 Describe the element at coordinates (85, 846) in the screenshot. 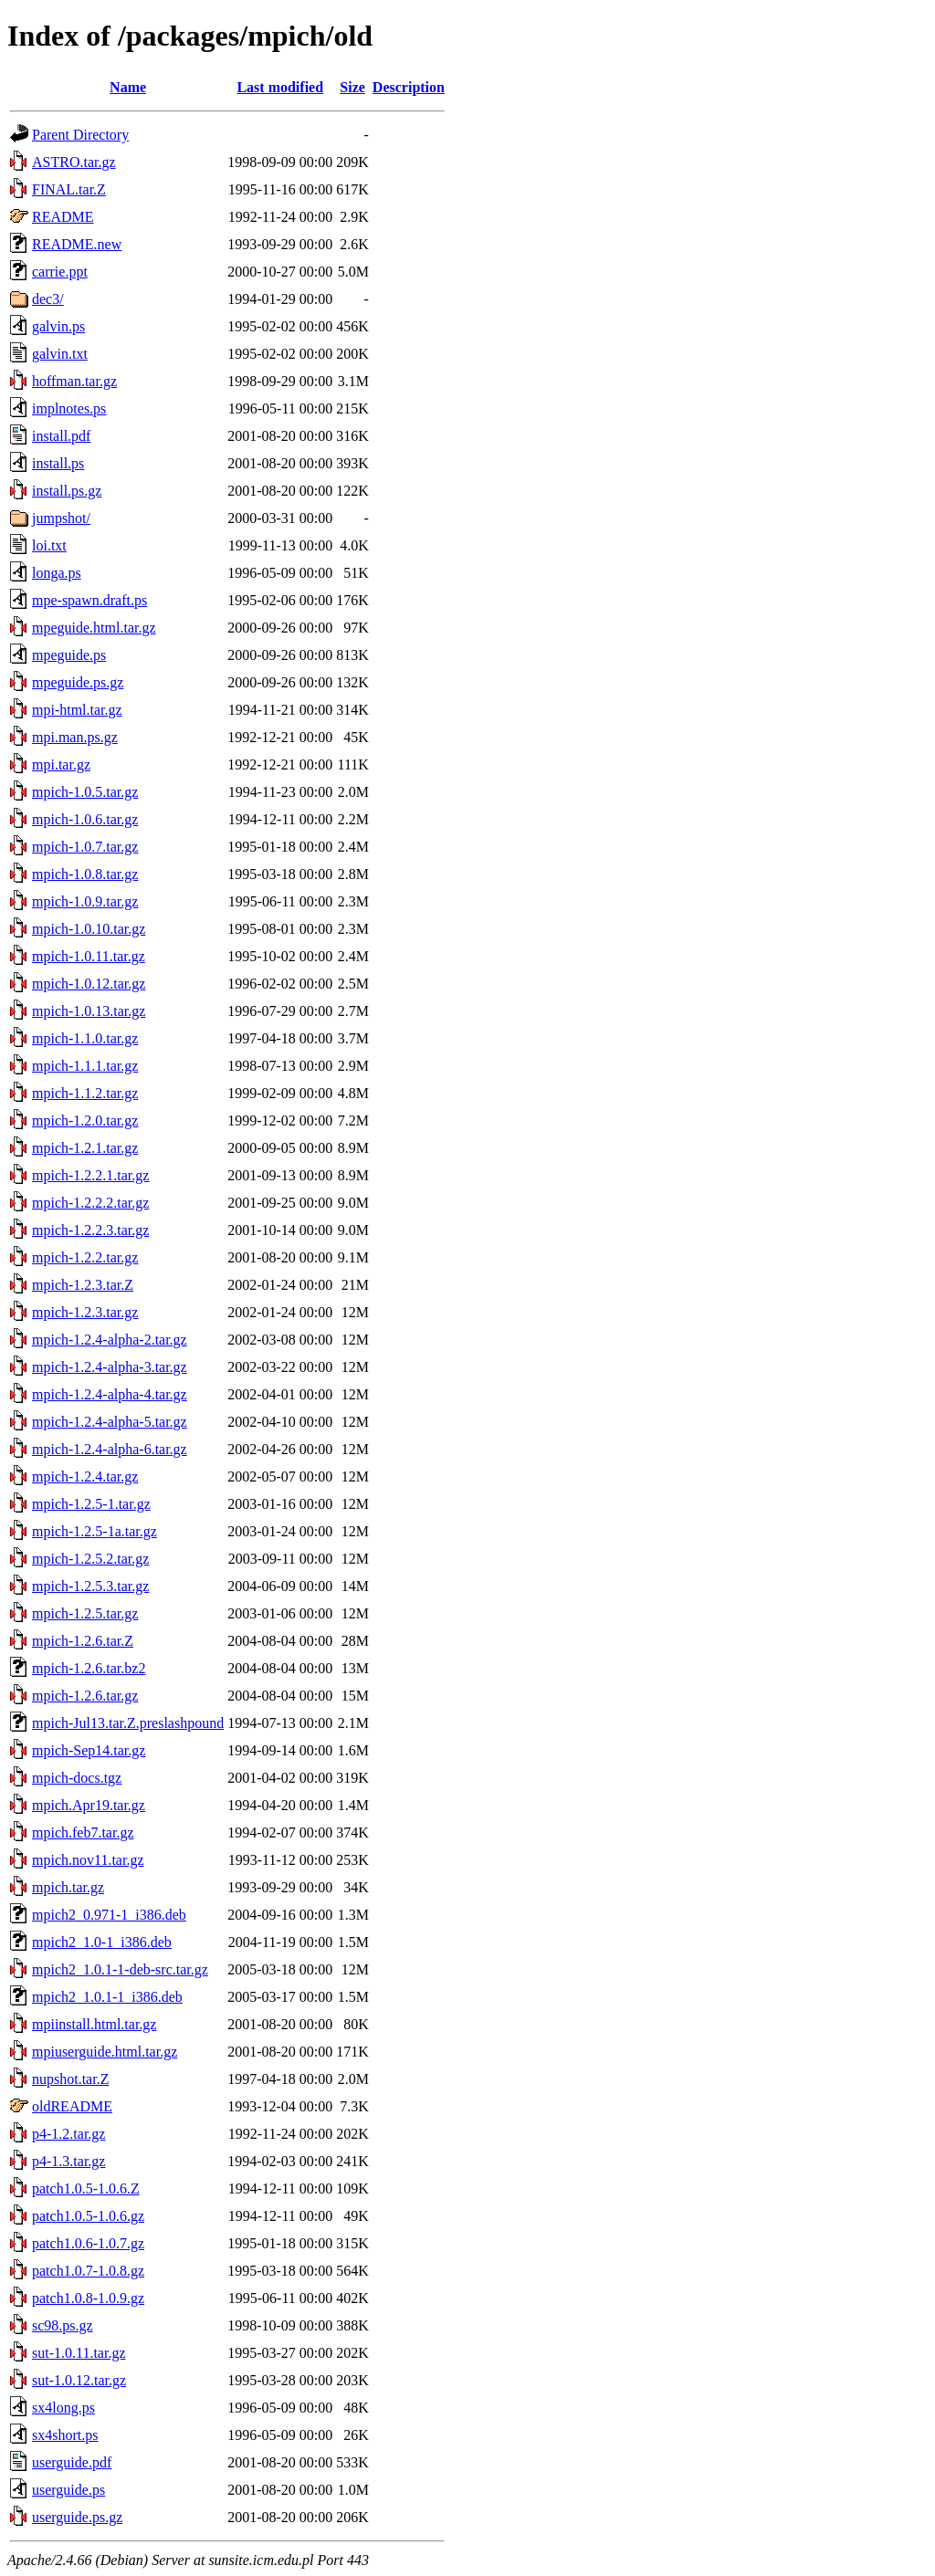

I see `mpich-1.0.7.tar.gz` at that location.